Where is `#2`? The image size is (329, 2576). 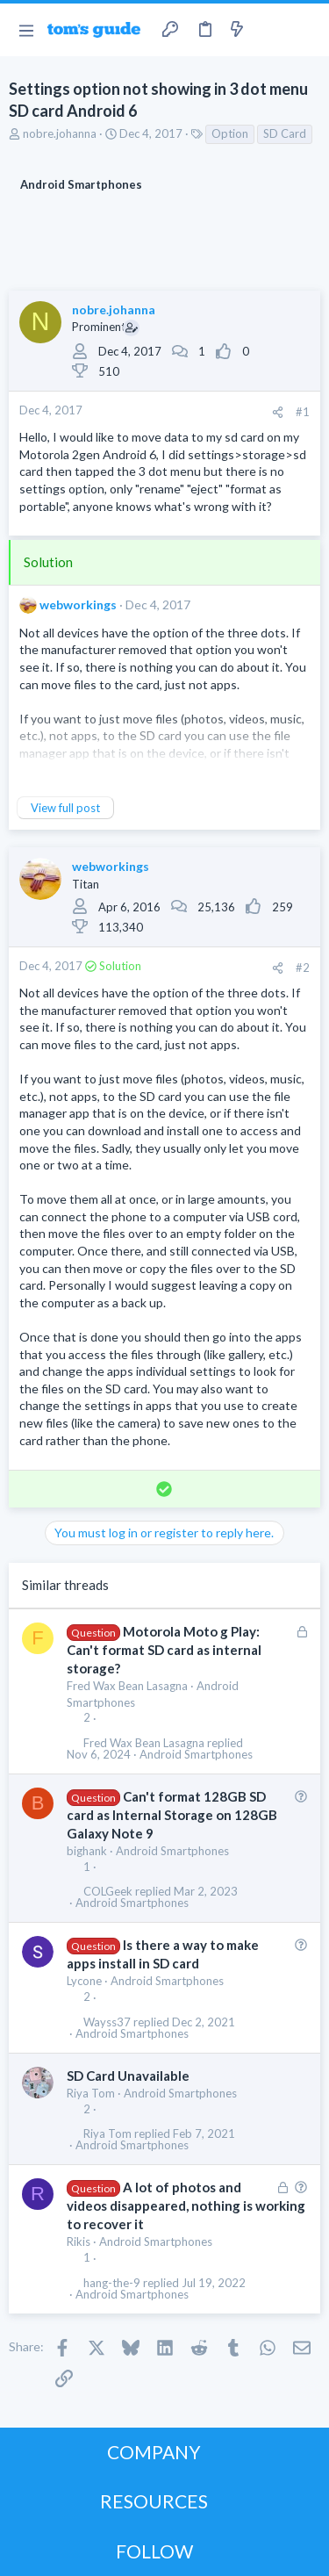 #2 is located at coordinates (303, 968).